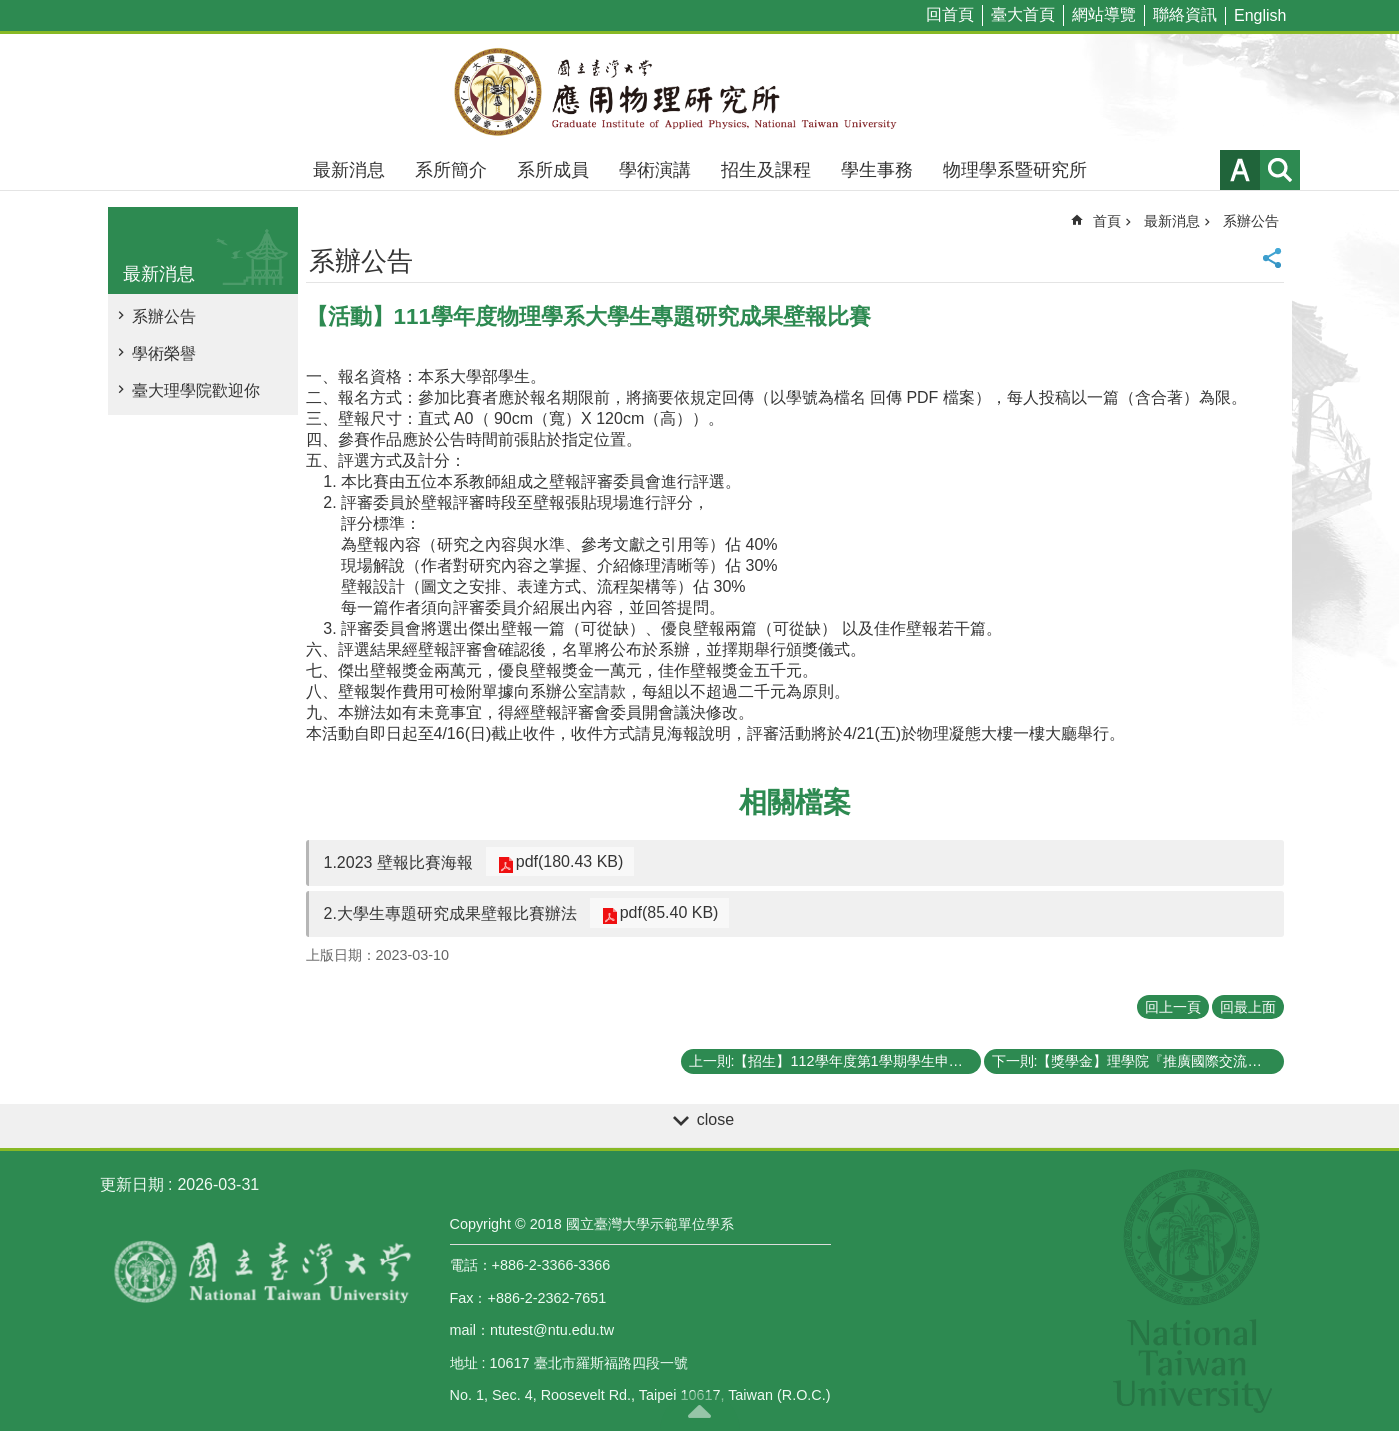 The height and width of the screenshot is (1431, 1399). I want to click on 回最上面, so click(1248, 1007).